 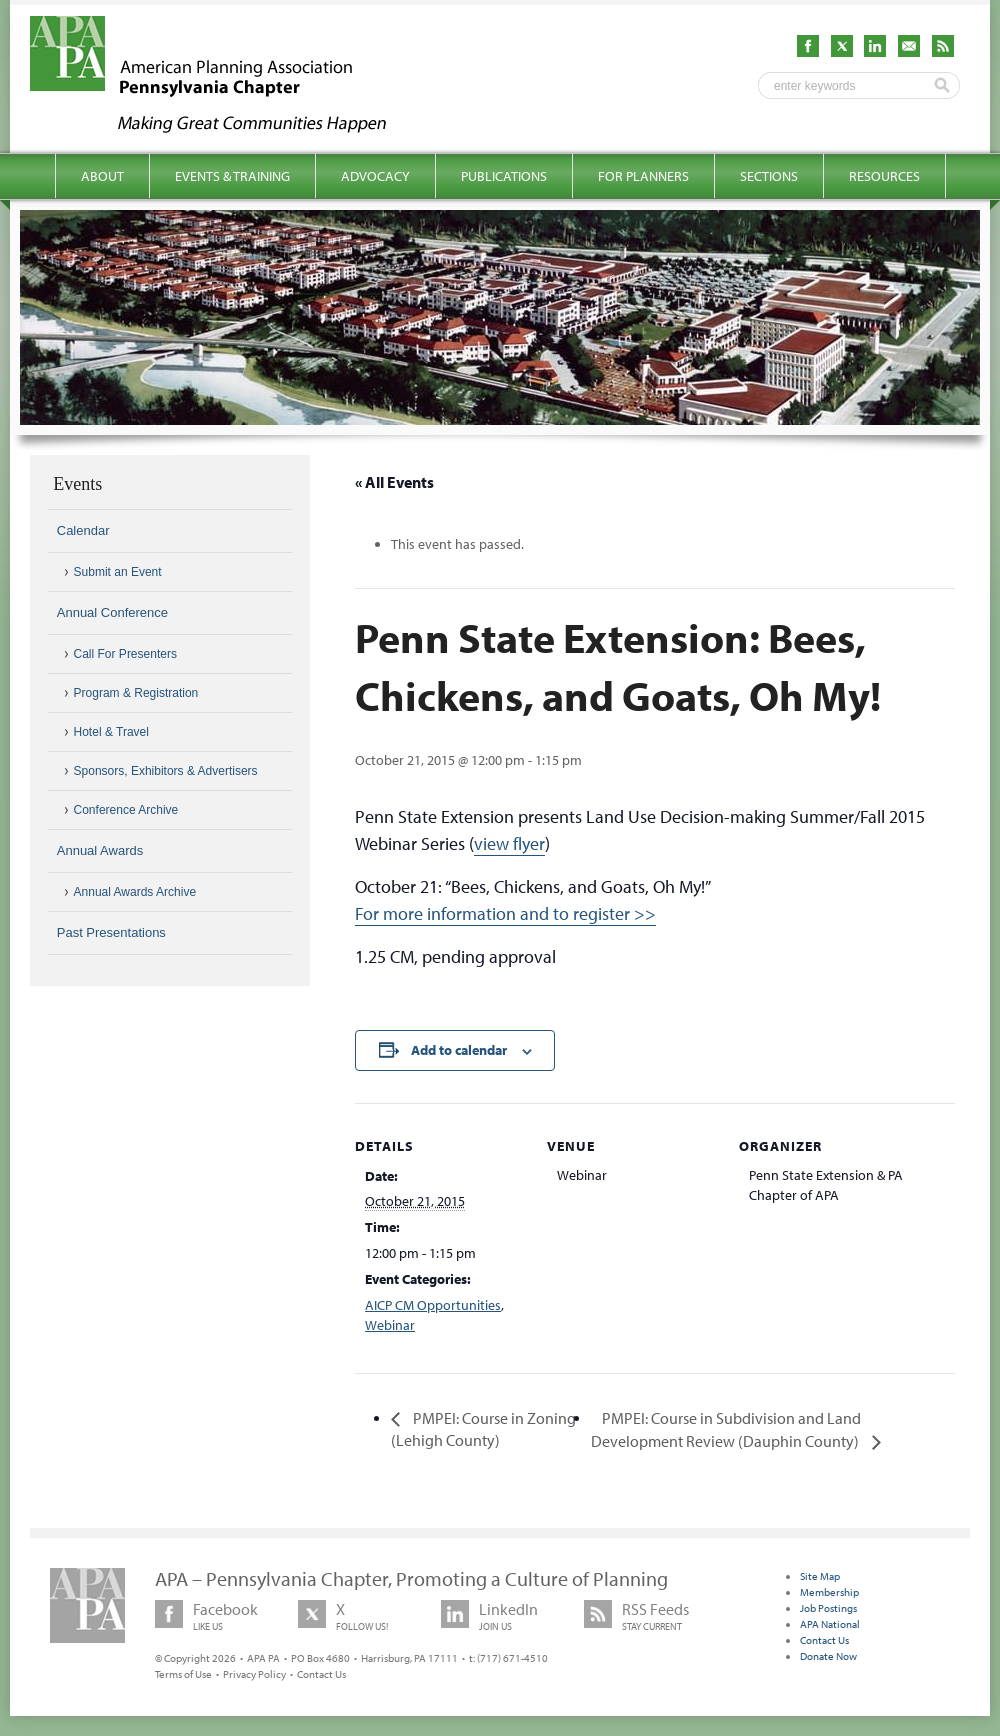 What do you see at coordinates (125, 654) in the screenshot?
I see `Call For Presenters` at bounding box center [125, 654].